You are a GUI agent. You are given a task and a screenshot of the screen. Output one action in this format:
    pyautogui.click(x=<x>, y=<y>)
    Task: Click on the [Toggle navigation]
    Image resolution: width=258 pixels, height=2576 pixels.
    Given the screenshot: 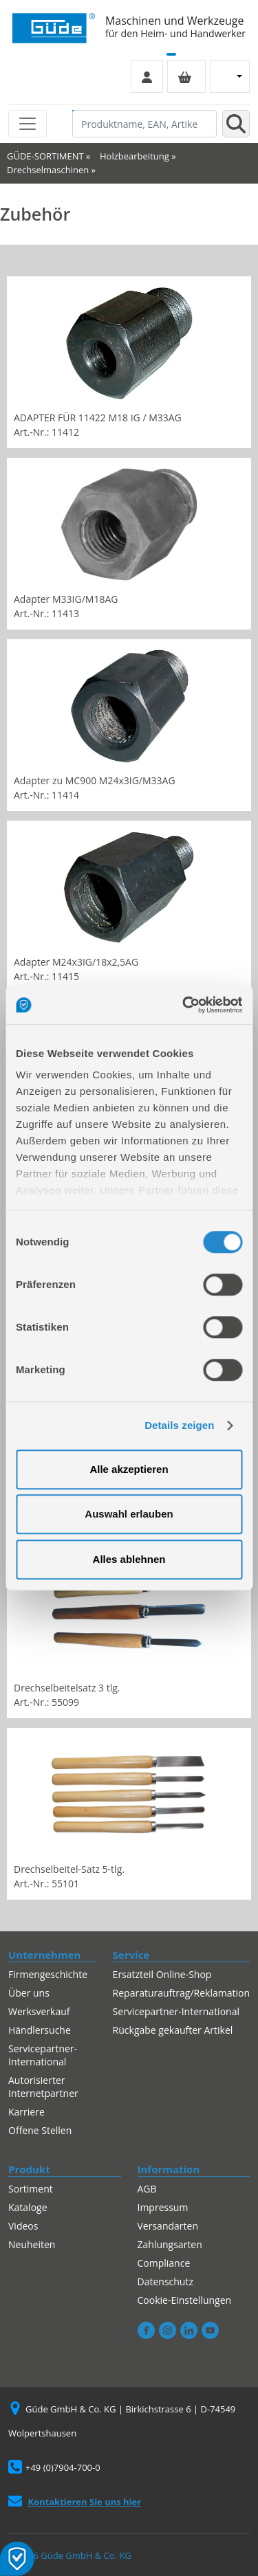 What is the action you would take?
    pyautogui.click(x=27, y=123)
    